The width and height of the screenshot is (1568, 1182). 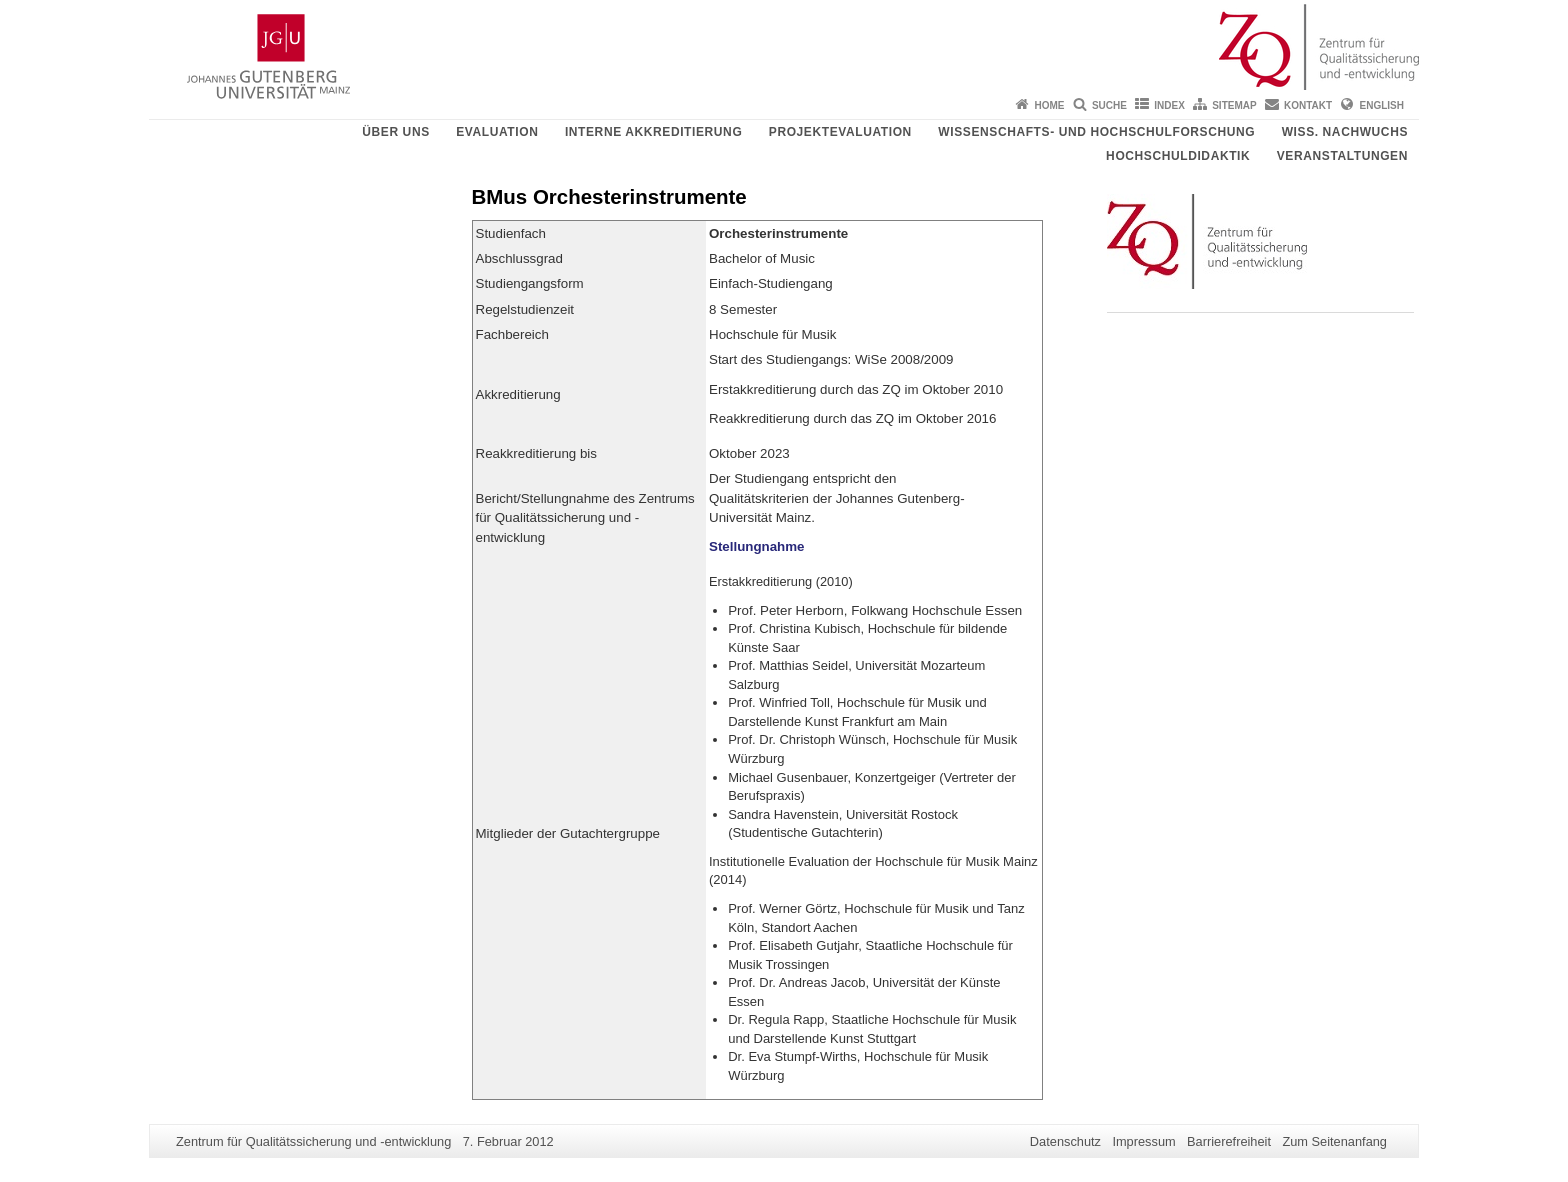 What do you see at coordinates (1308, 105) in the screenshot?
I see `Kontakt` at bounding box center [1308, 105].